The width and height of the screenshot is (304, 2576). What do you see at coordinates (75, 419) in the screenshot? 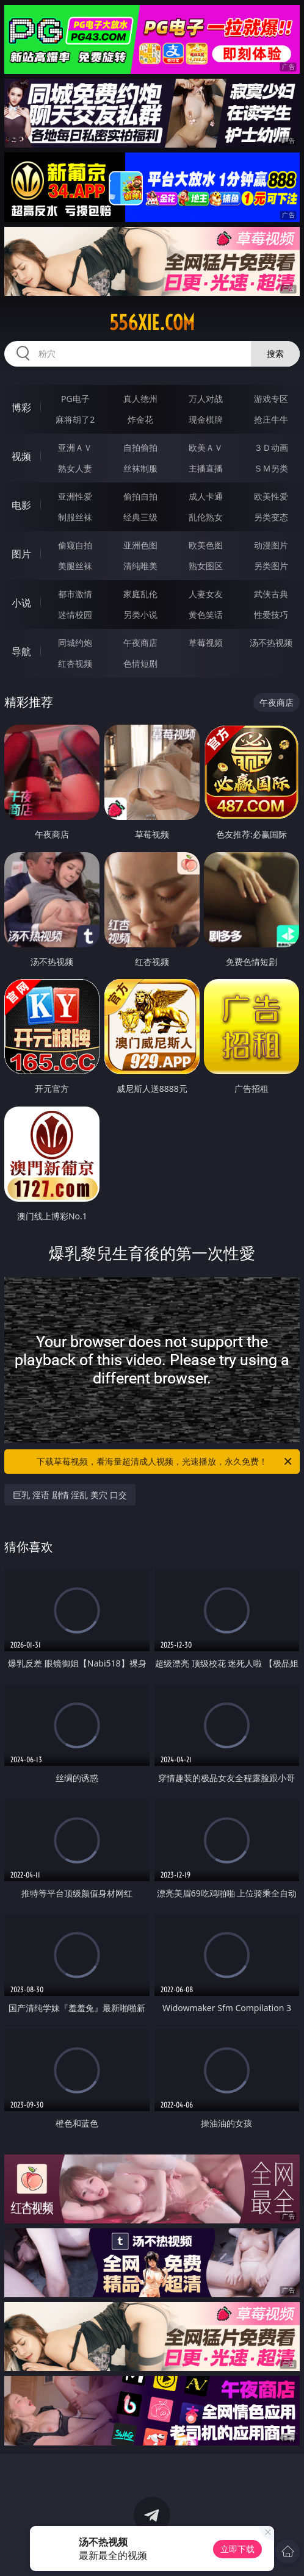
I see `麻将胡了2` at bounding box center [75, 419].